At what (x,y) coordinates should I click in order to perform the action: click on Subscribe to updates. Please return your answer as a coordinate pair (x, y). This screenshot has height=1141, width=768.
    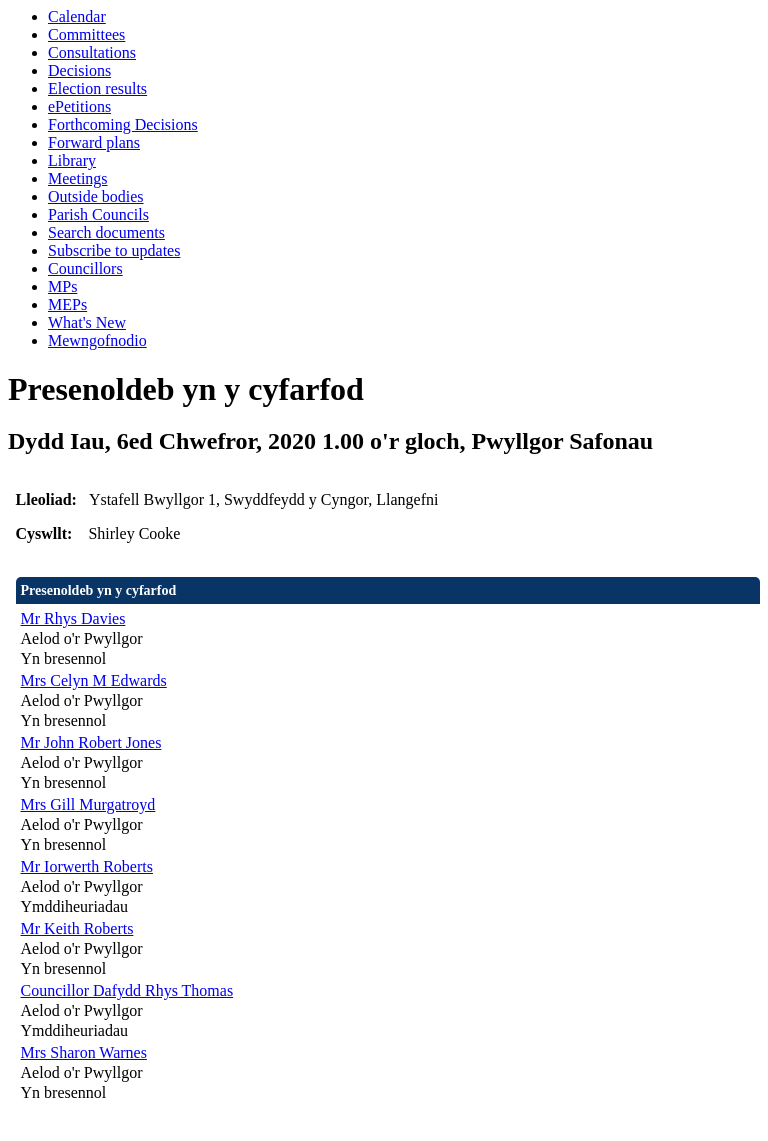
    Looking at the image, I should click on (114, 250).